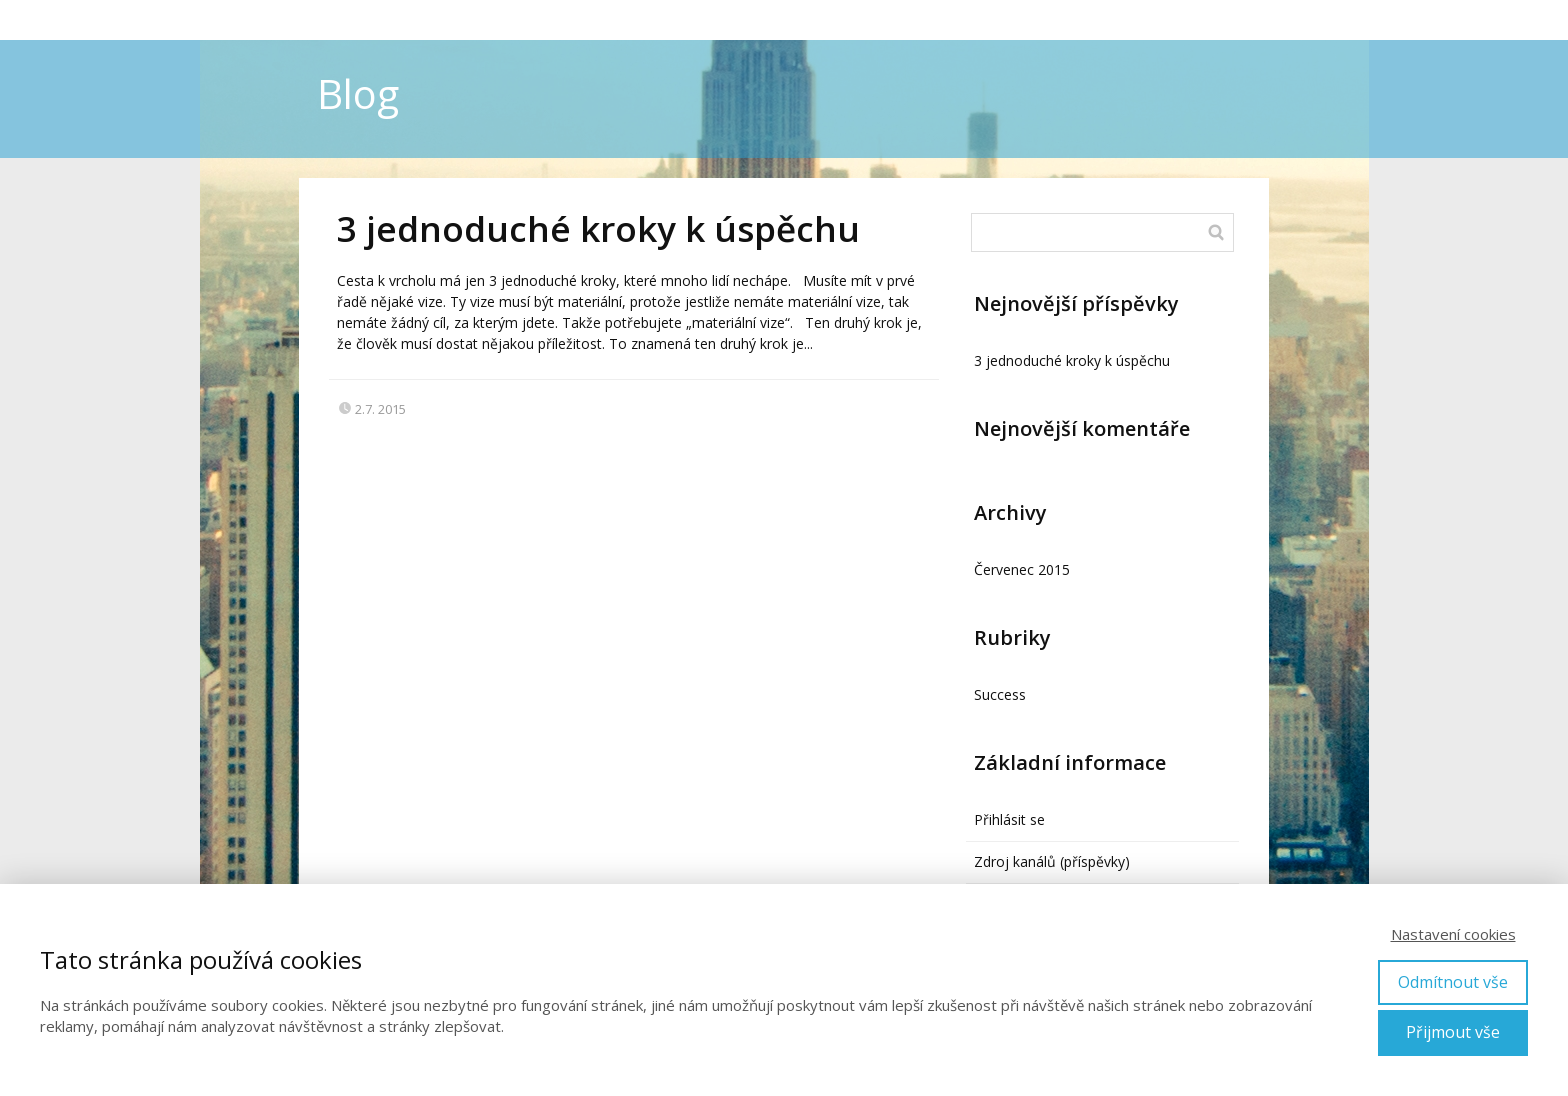  I want to click on Zdroj kanálů (příspěvky), so click(1052, 861).